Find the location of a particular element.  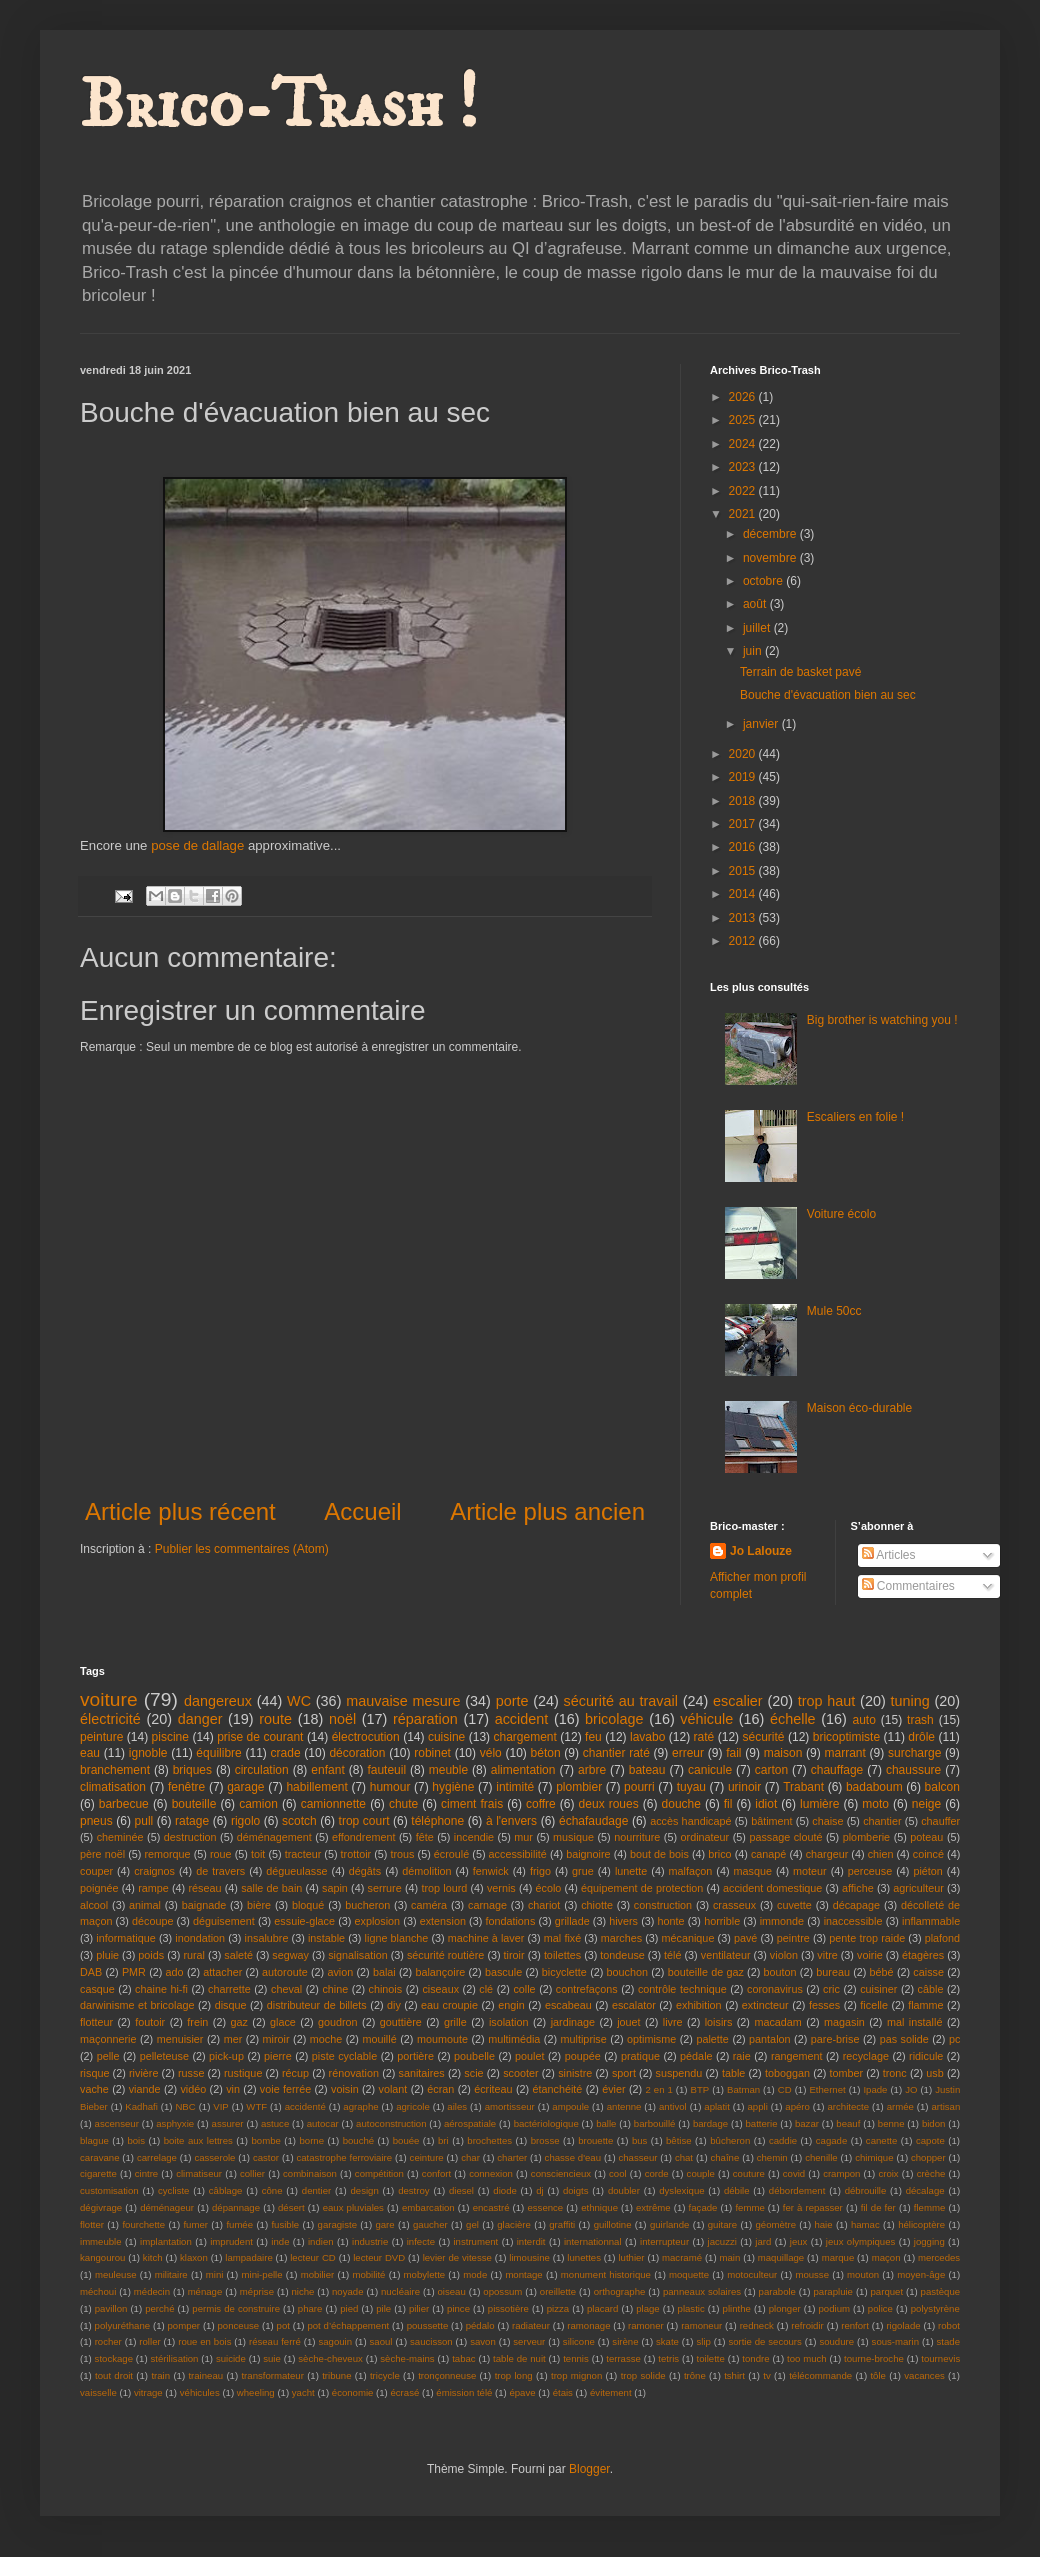

plinthe is located at coordinates (737, 2308).